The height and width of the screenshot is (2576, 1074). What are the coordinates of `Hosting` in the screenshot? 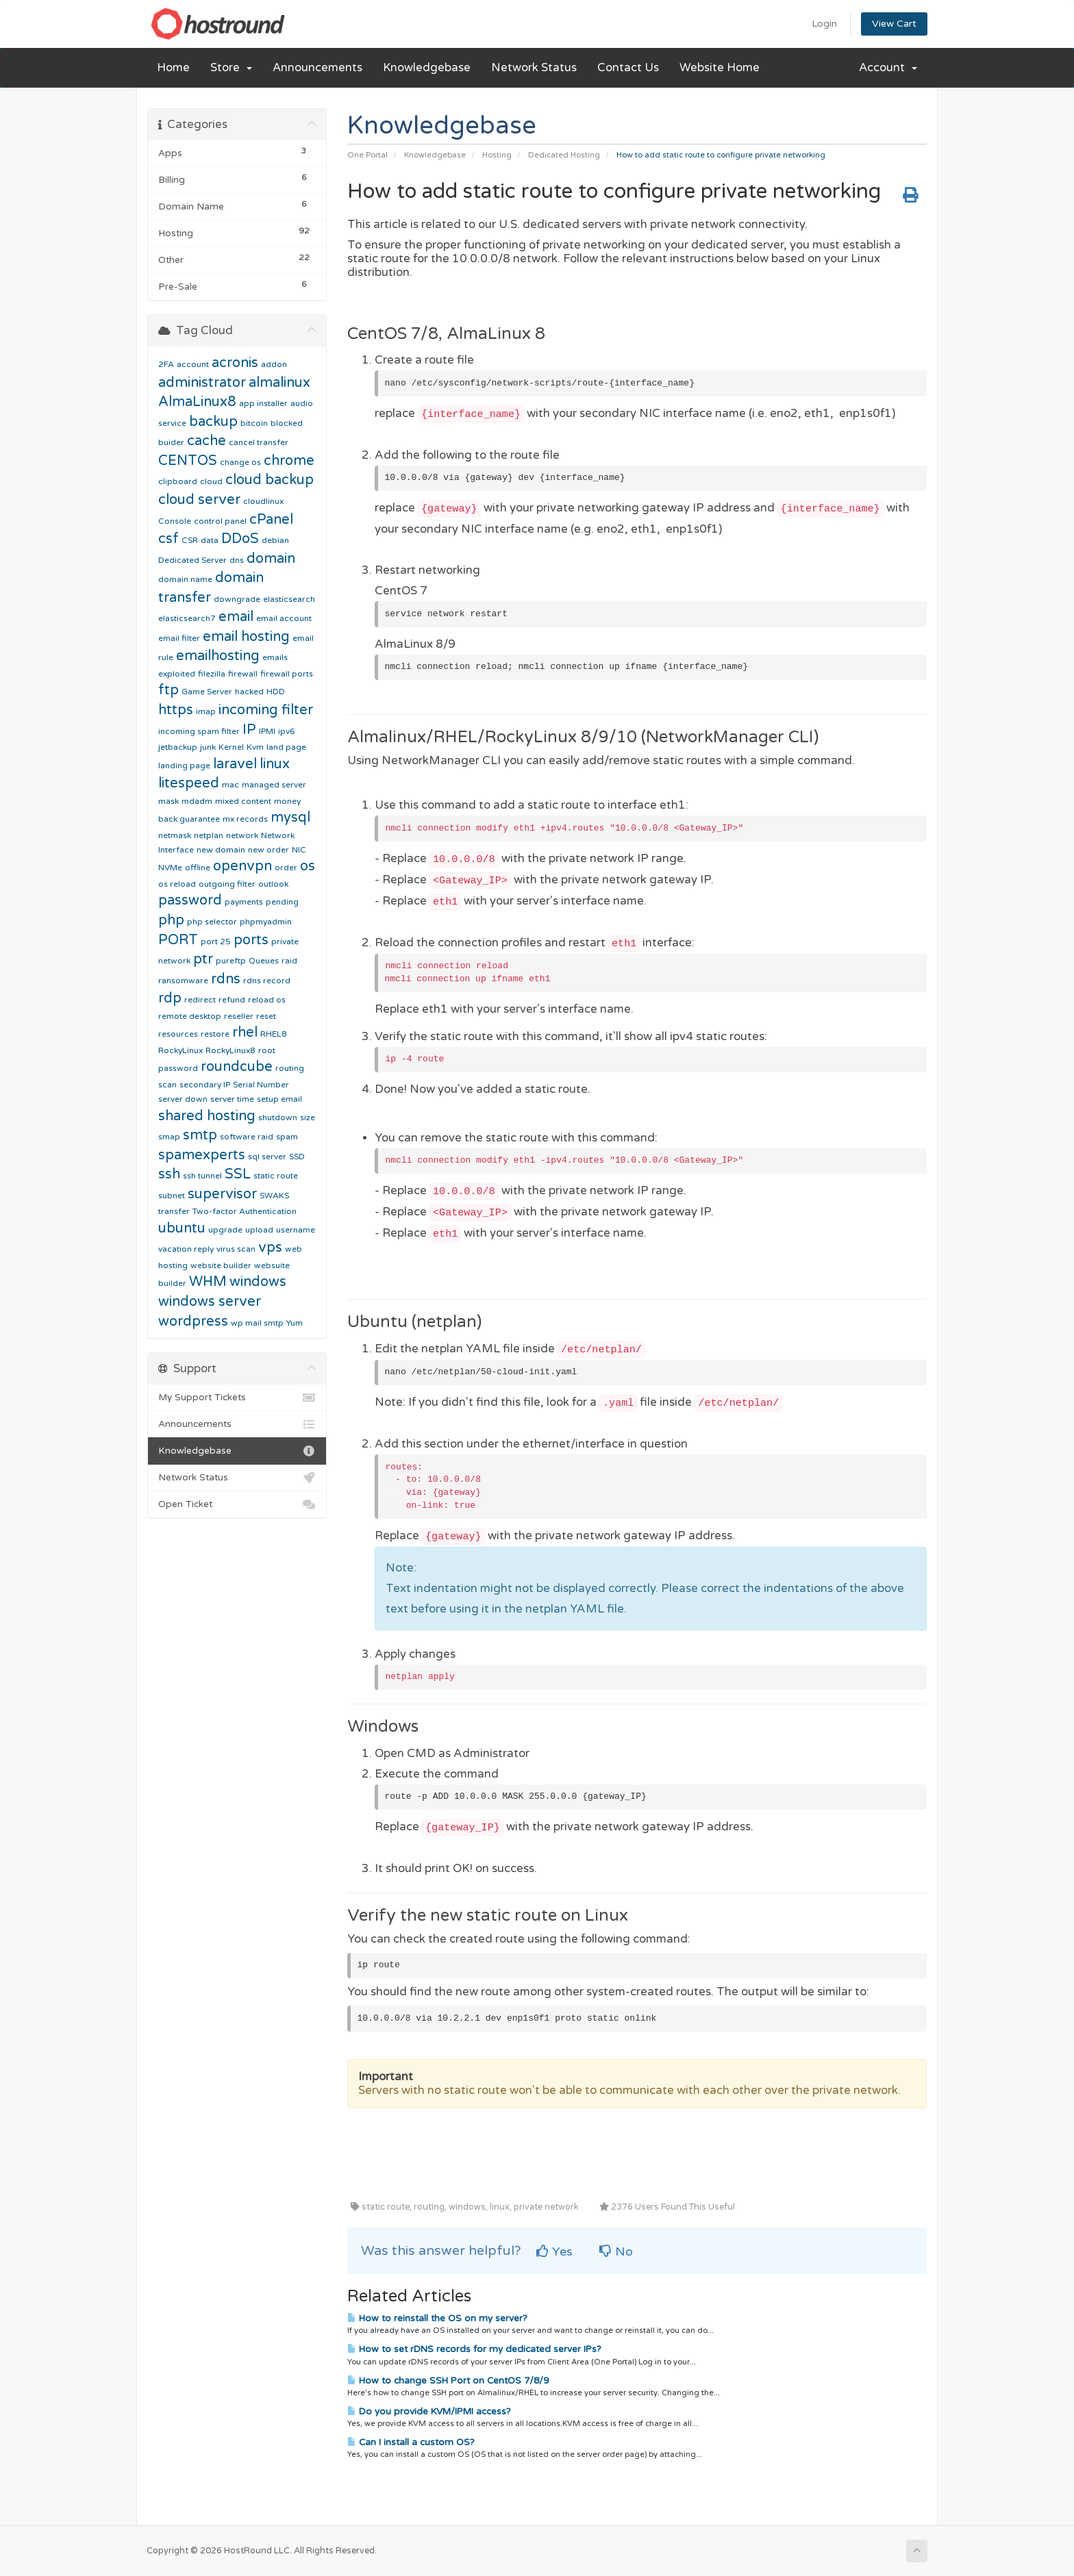 It's located at (497, 155).